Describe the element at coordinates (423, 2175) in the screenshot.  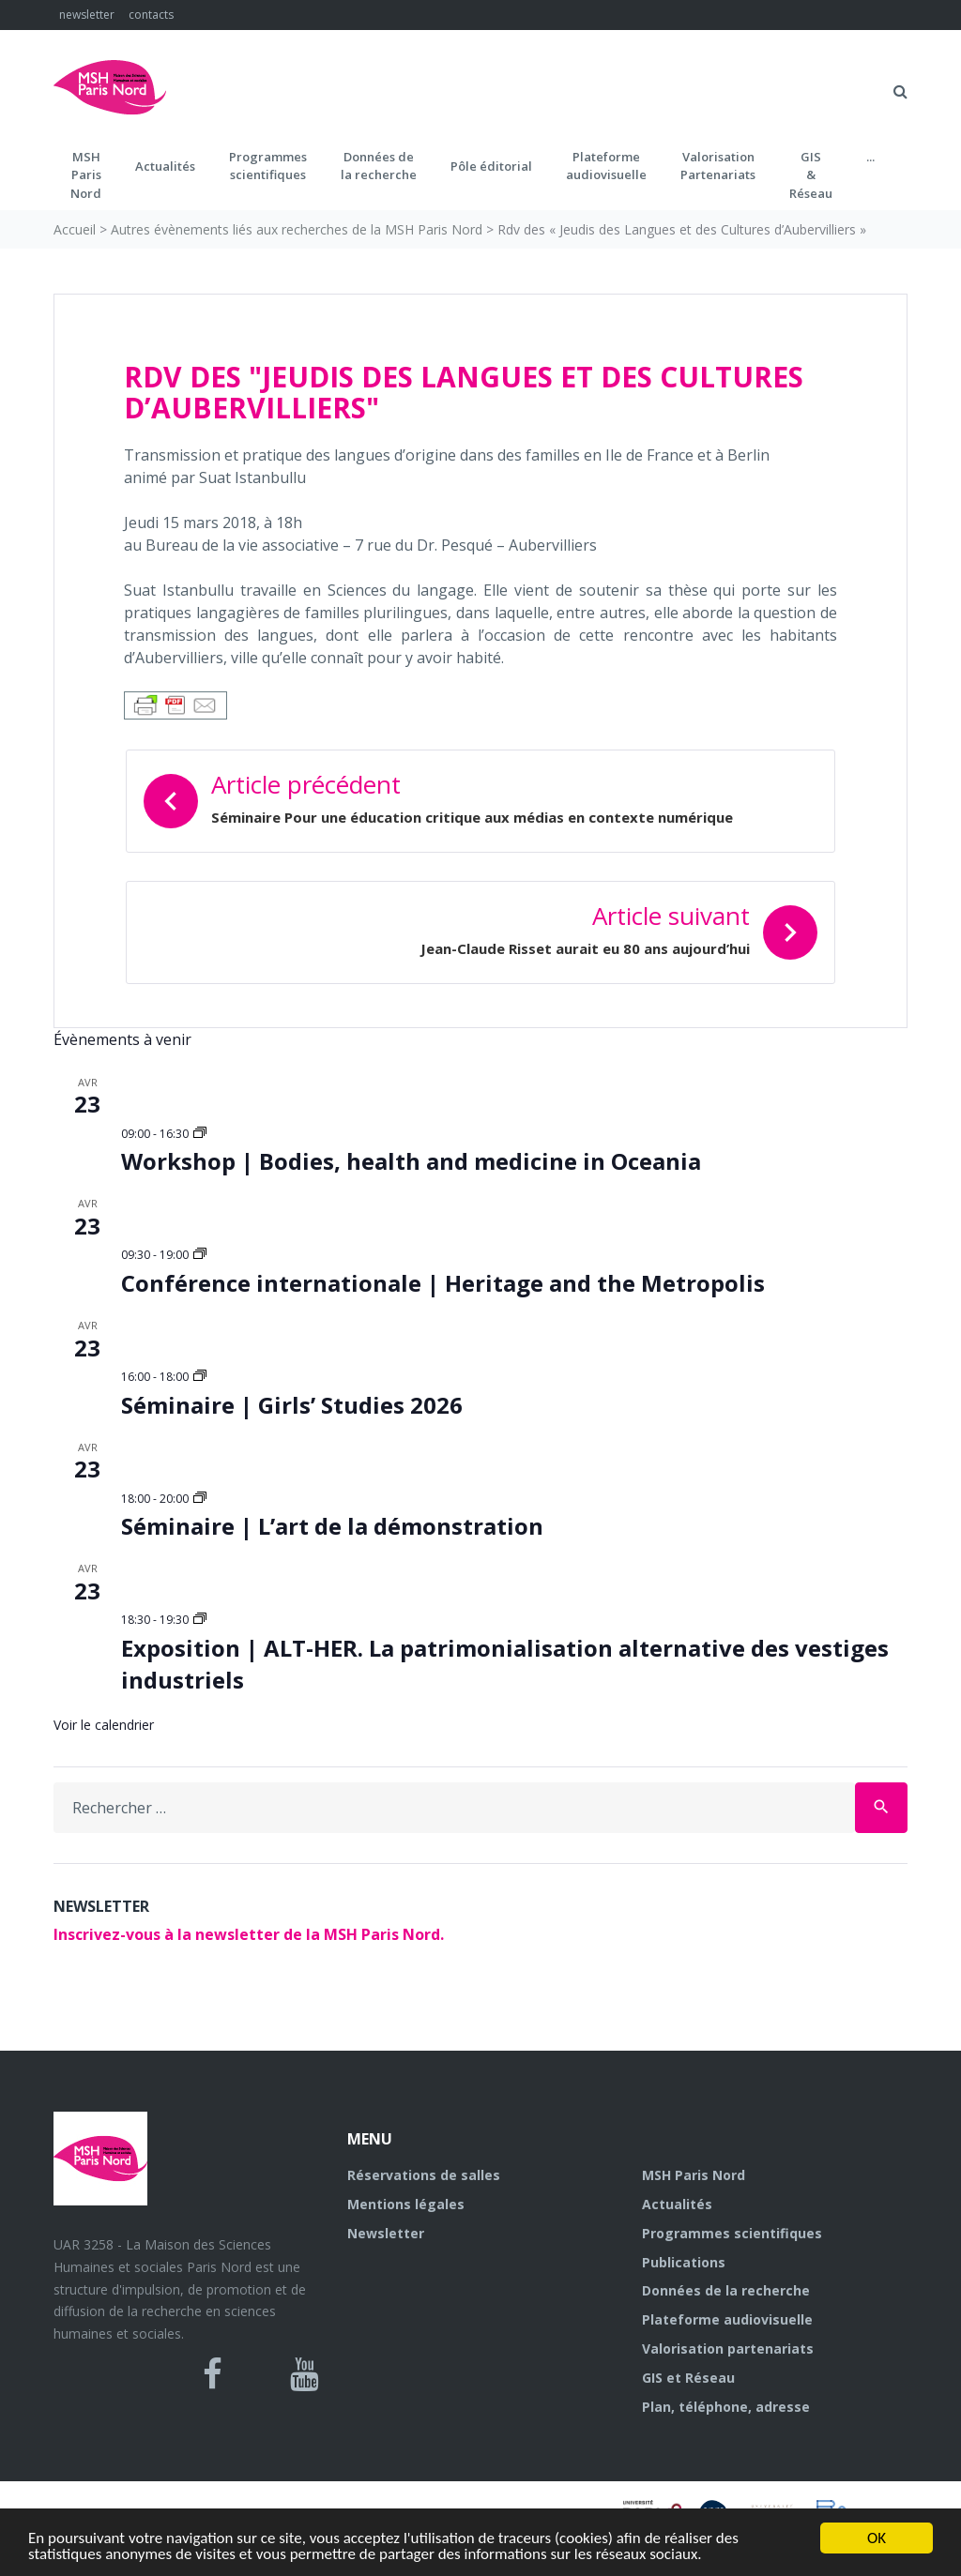
I see `Réservations de salles` at that location.